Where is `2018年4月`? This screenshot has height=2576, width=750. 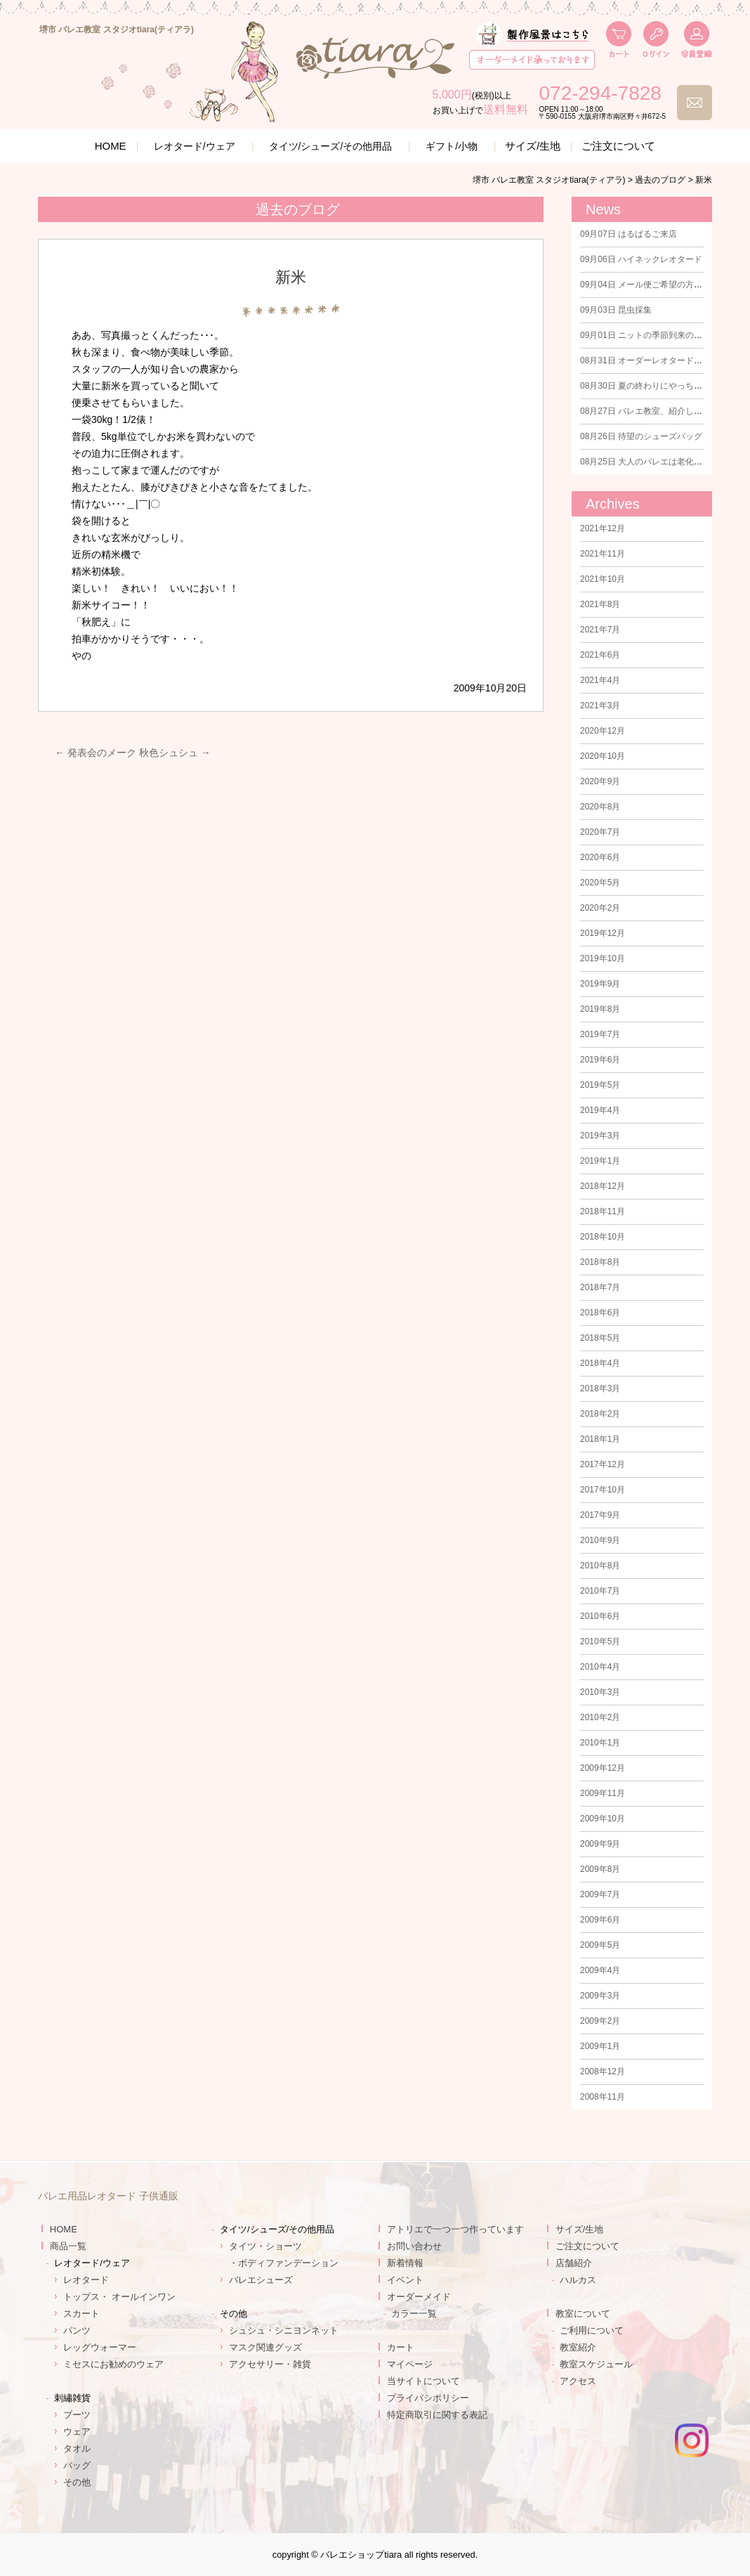
2018年4月 is located at coordinates (600, 1363).